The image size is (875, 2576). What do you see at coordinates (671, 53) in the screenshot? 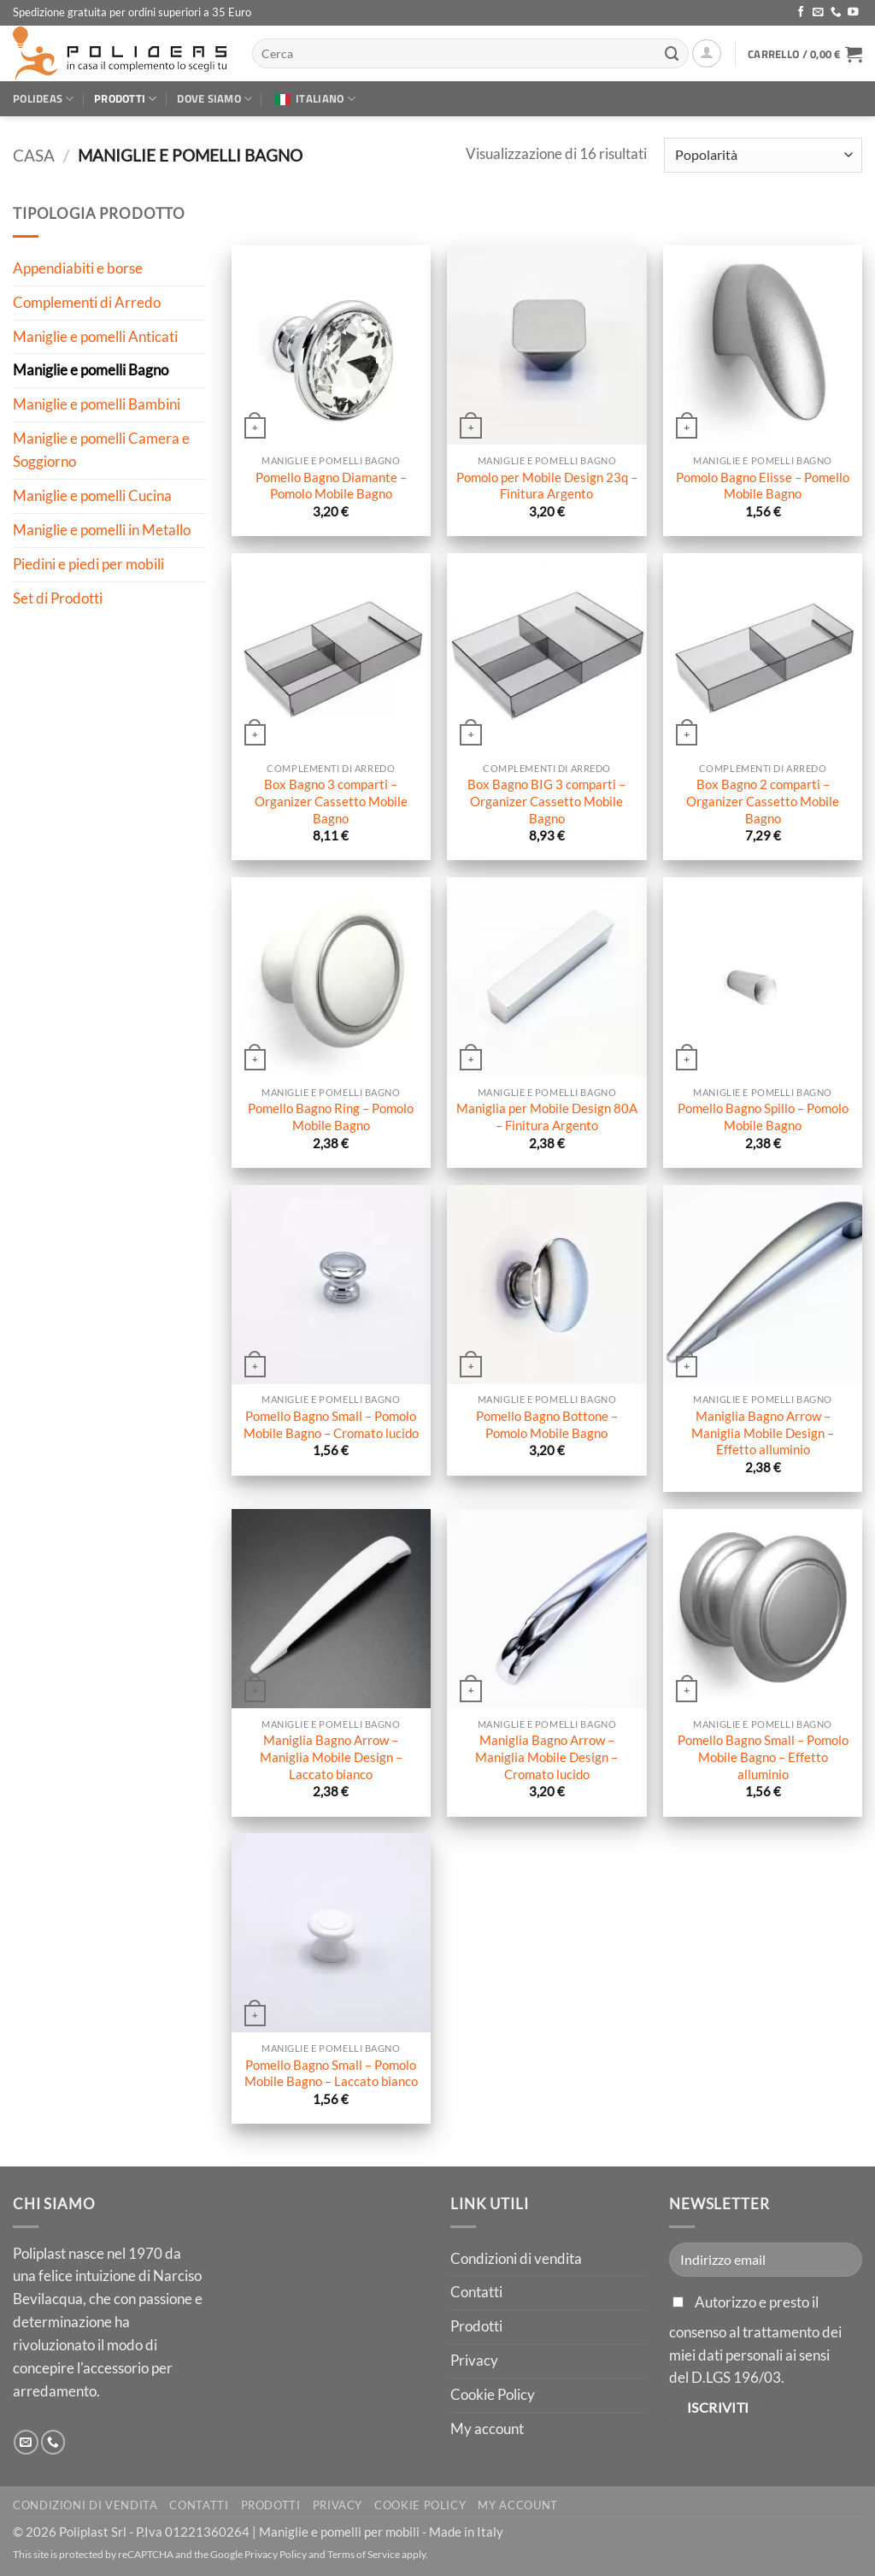
I see `[Invia]` at bounding box center [671, 53].